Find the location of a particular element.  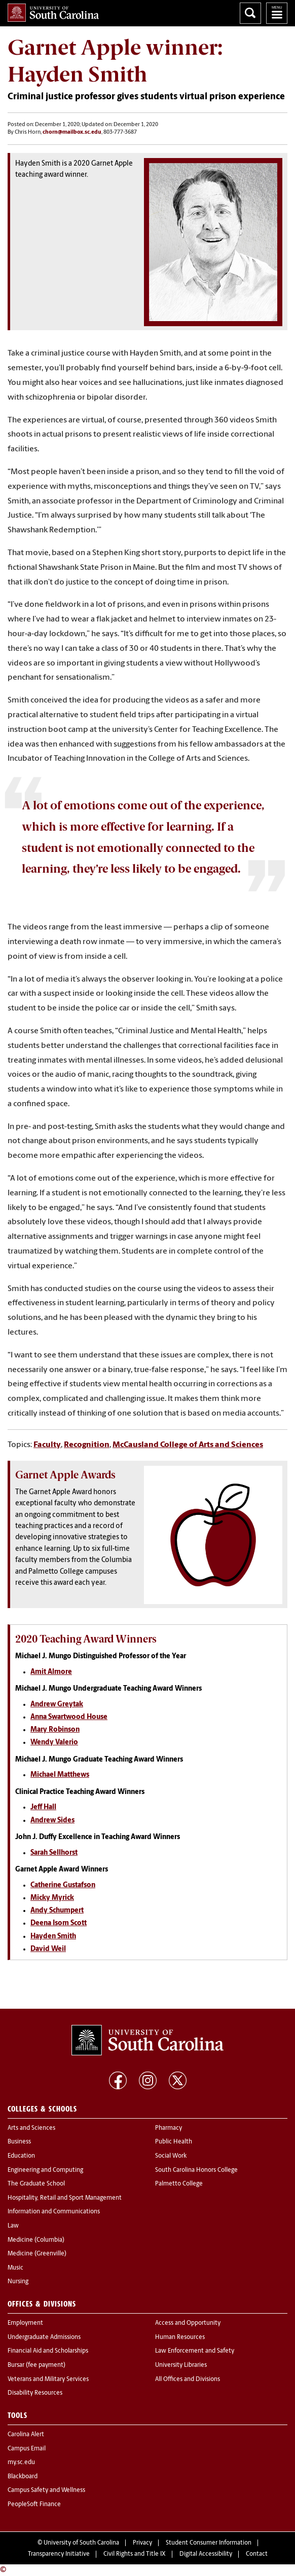

Michael Matthews is located at coordinates (59, 1775).